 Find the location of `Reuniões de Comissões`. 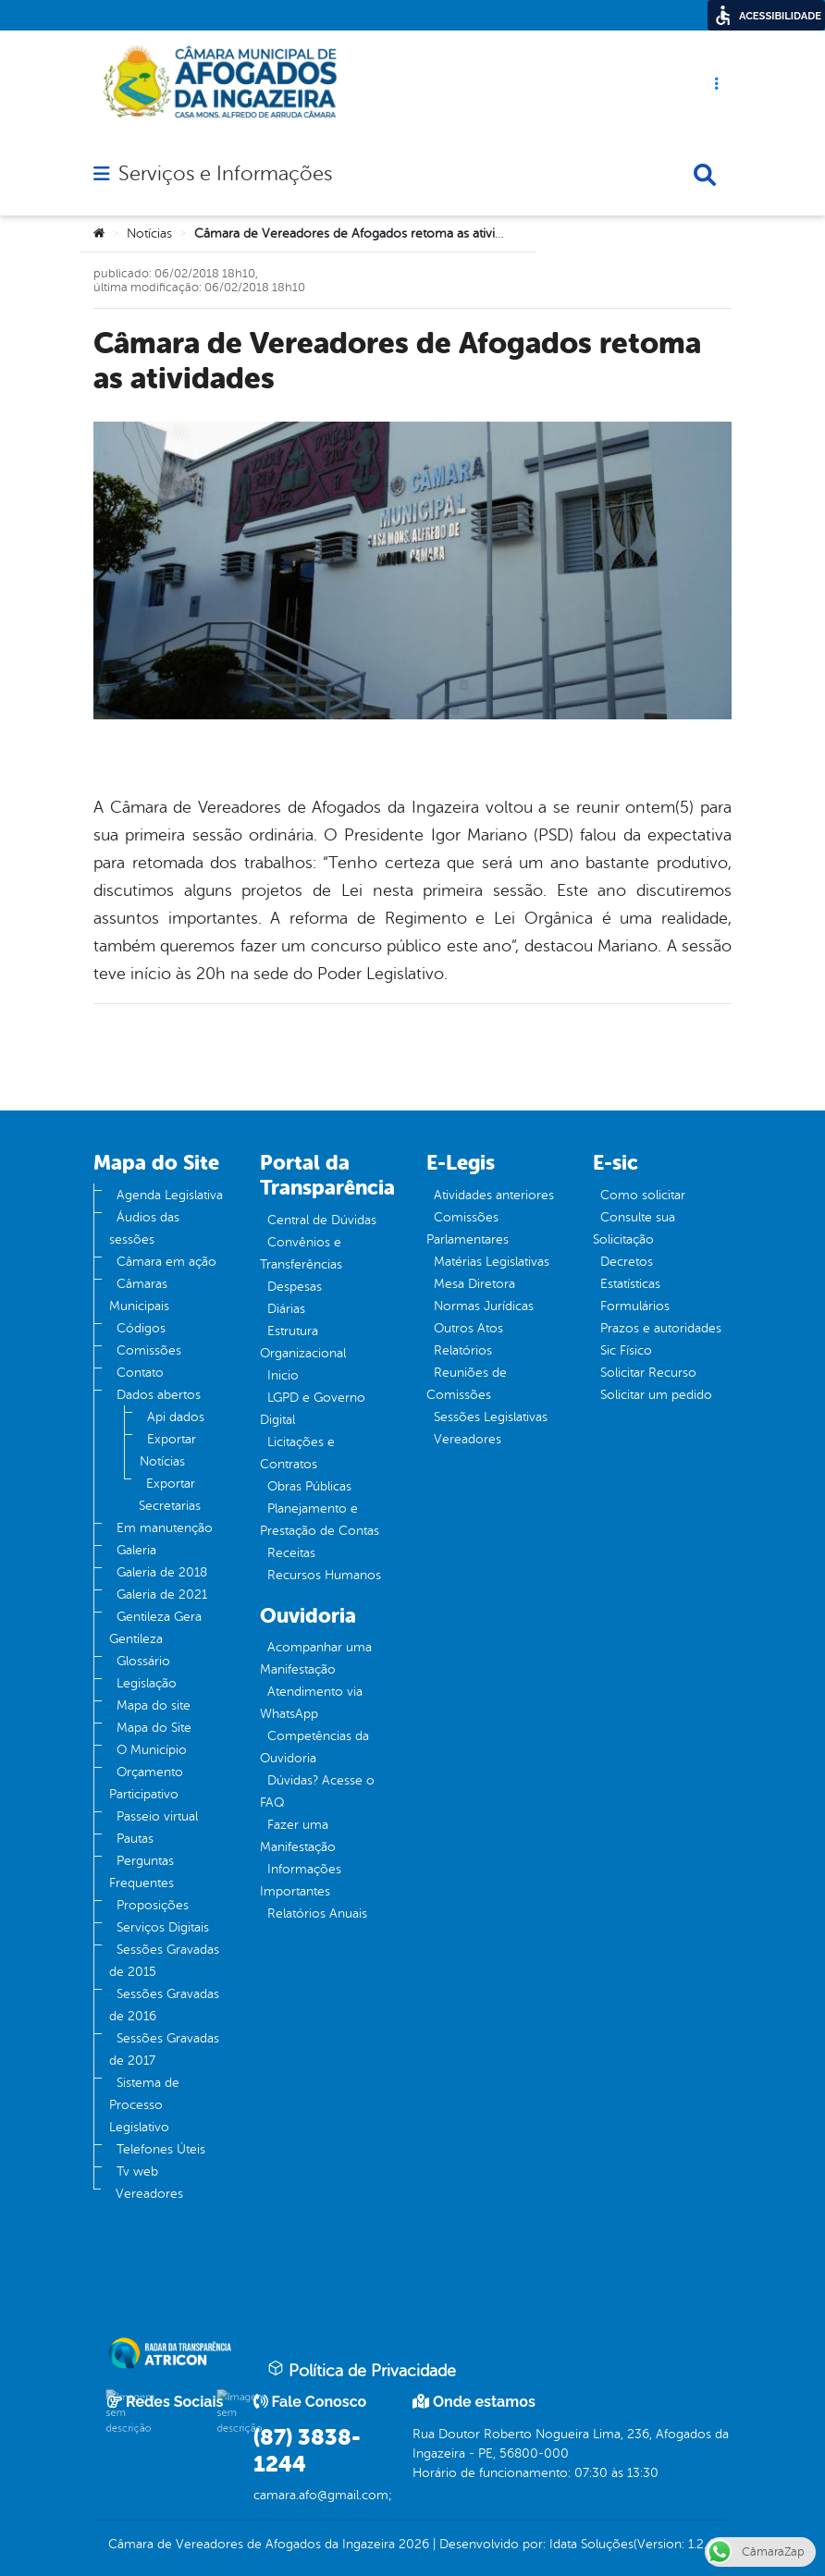

Reuniões de Comissões is located at coordinates (466, 1384).